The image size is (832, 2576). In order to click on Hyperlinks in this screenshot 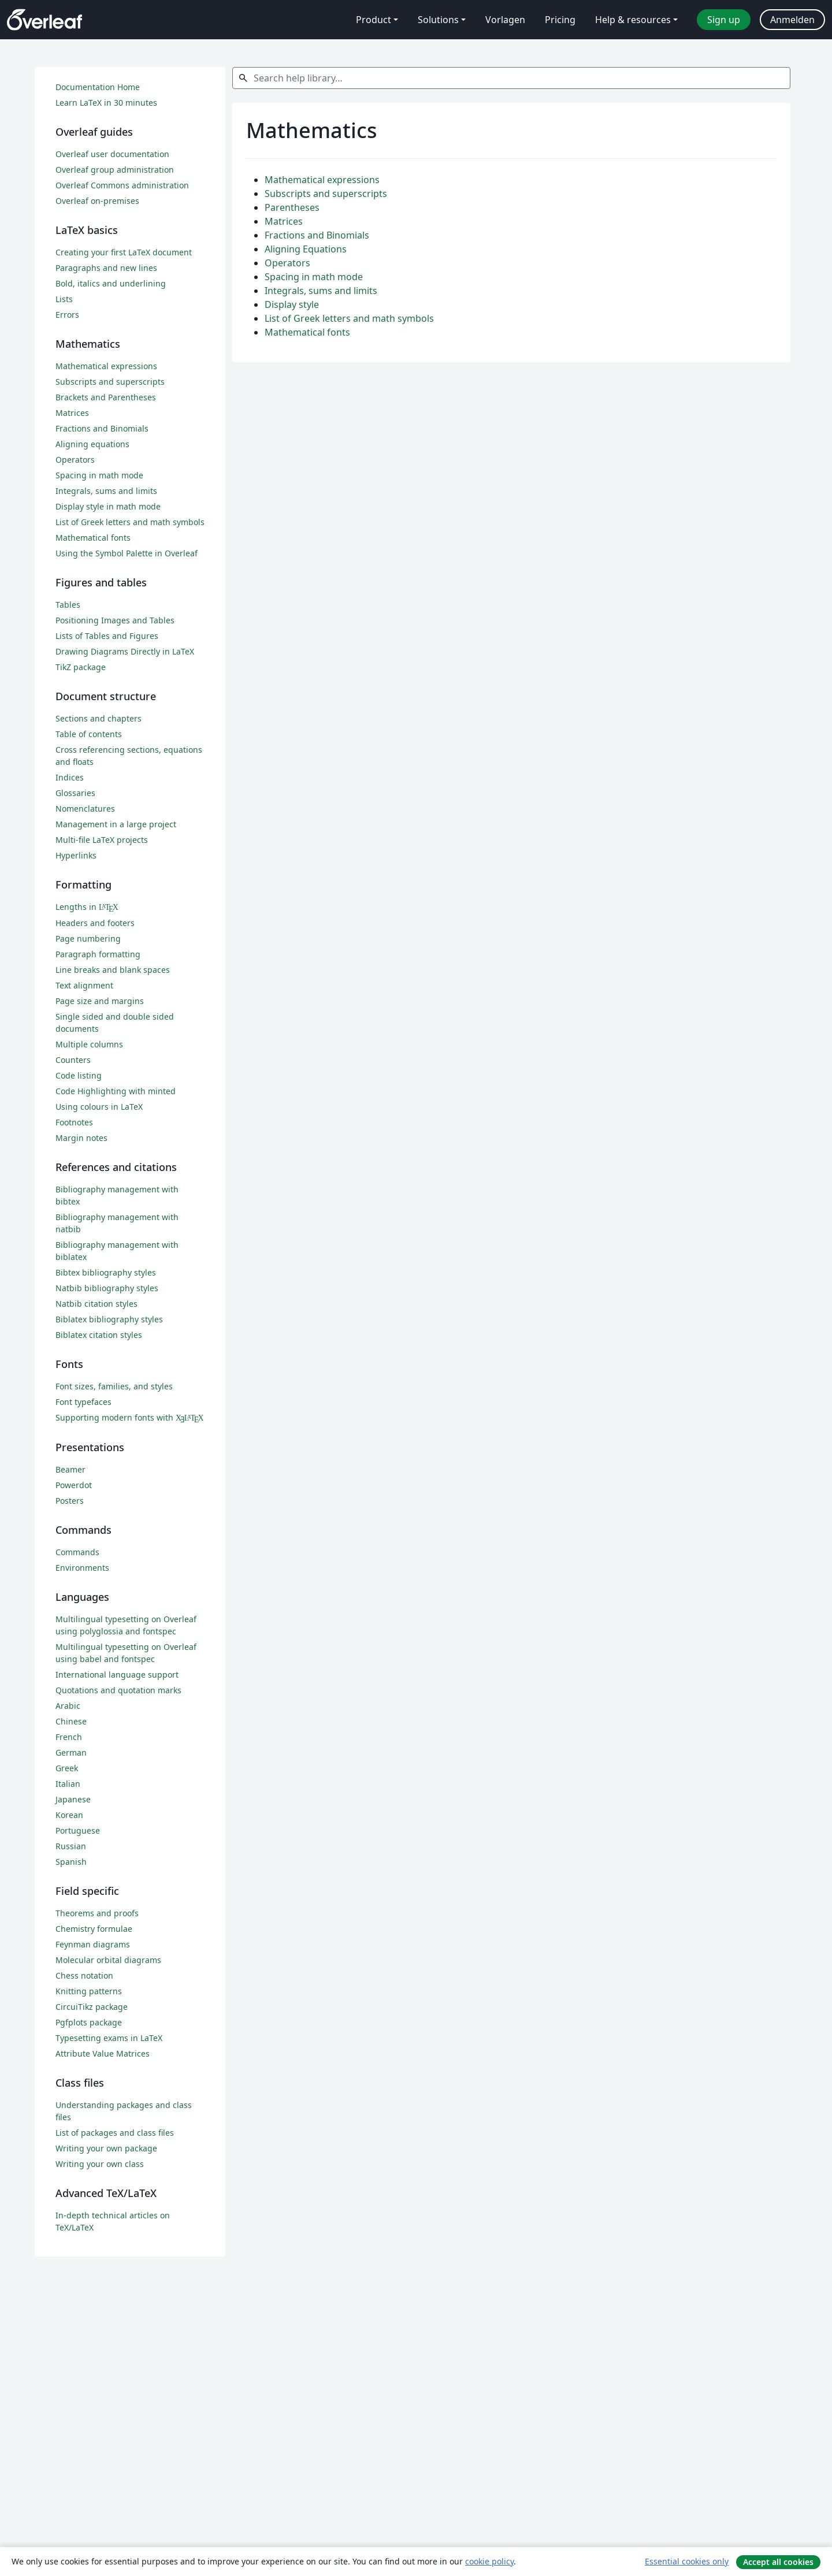, I will do `click(75, 855)`.